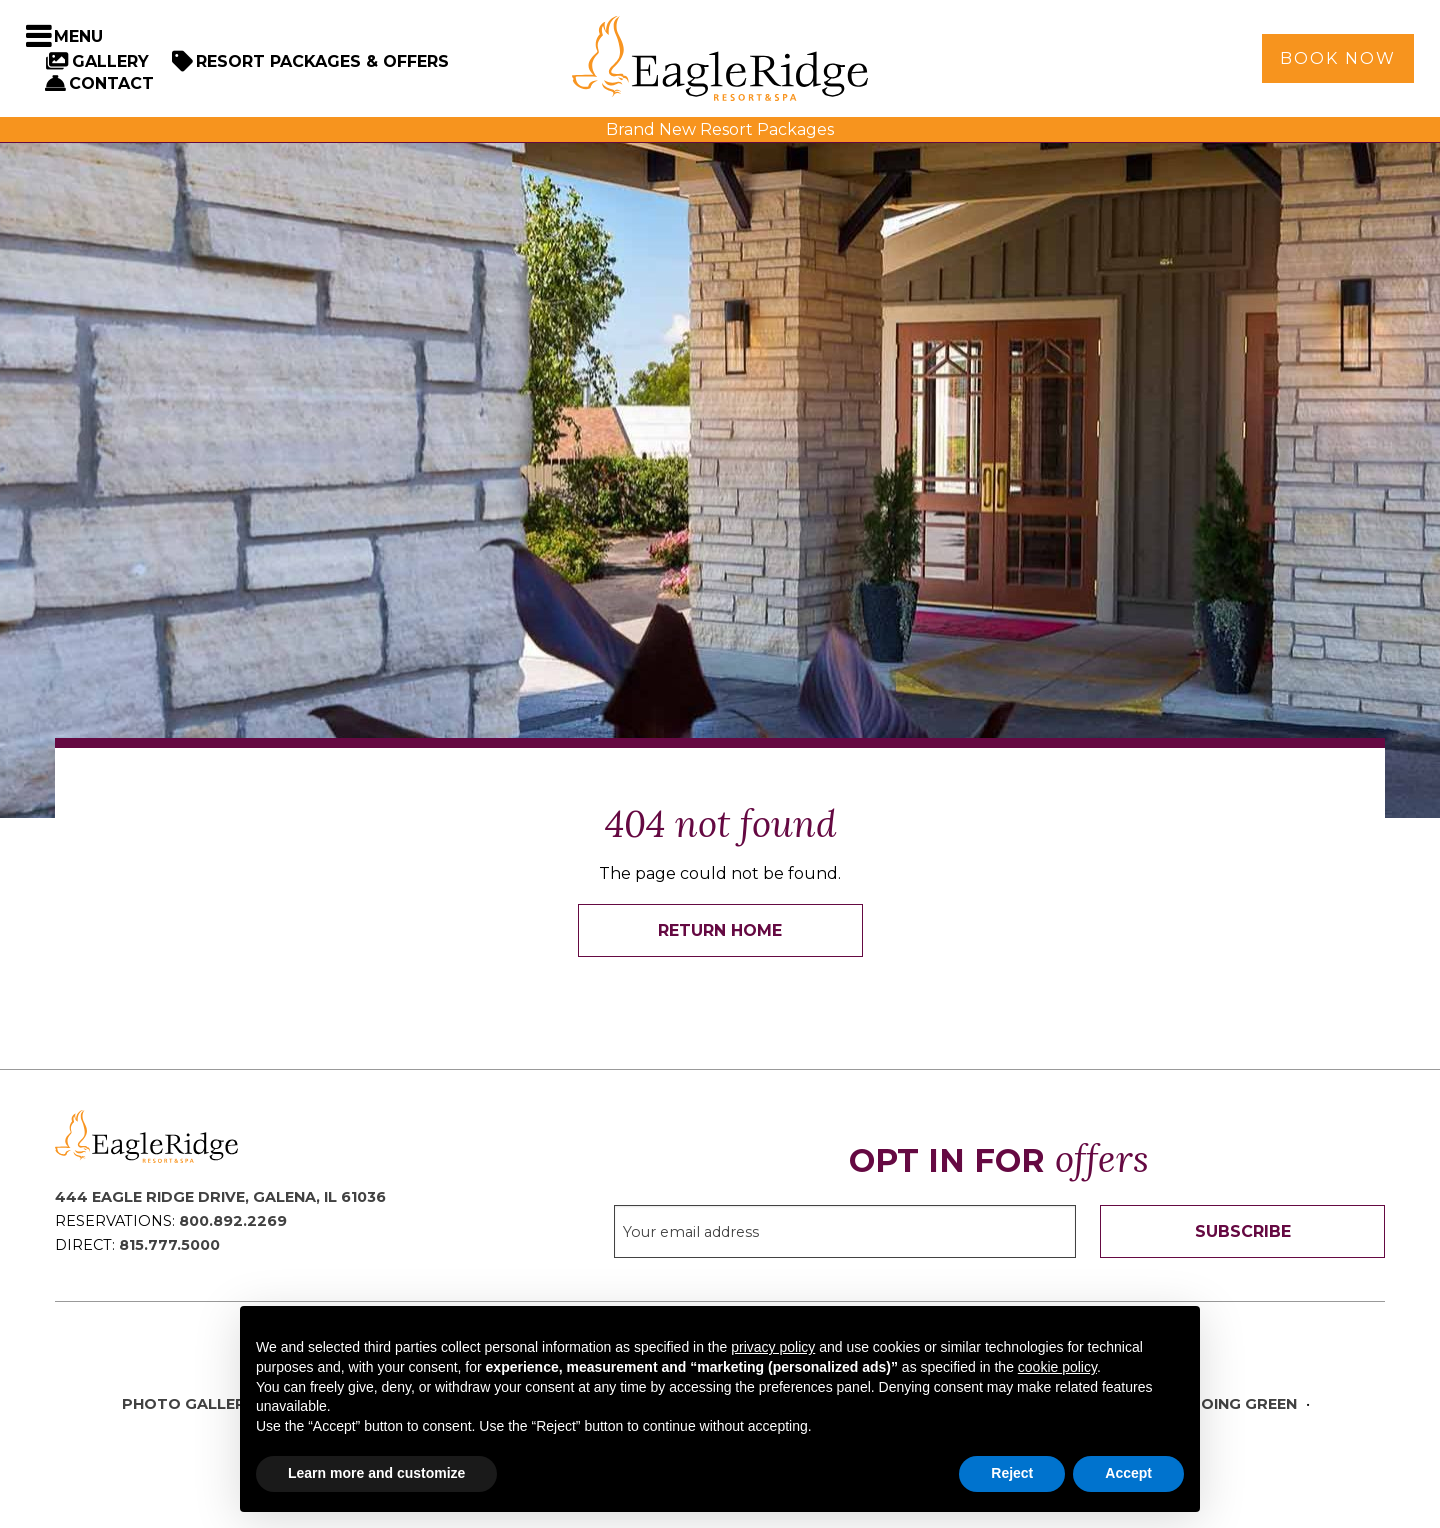 This screenshot has width=1440, height=1528. I want to click on 800.892.2269 [Reservations Phone: 8 0 0 8 9 2 2 2 6 9], so click(233, 1221).